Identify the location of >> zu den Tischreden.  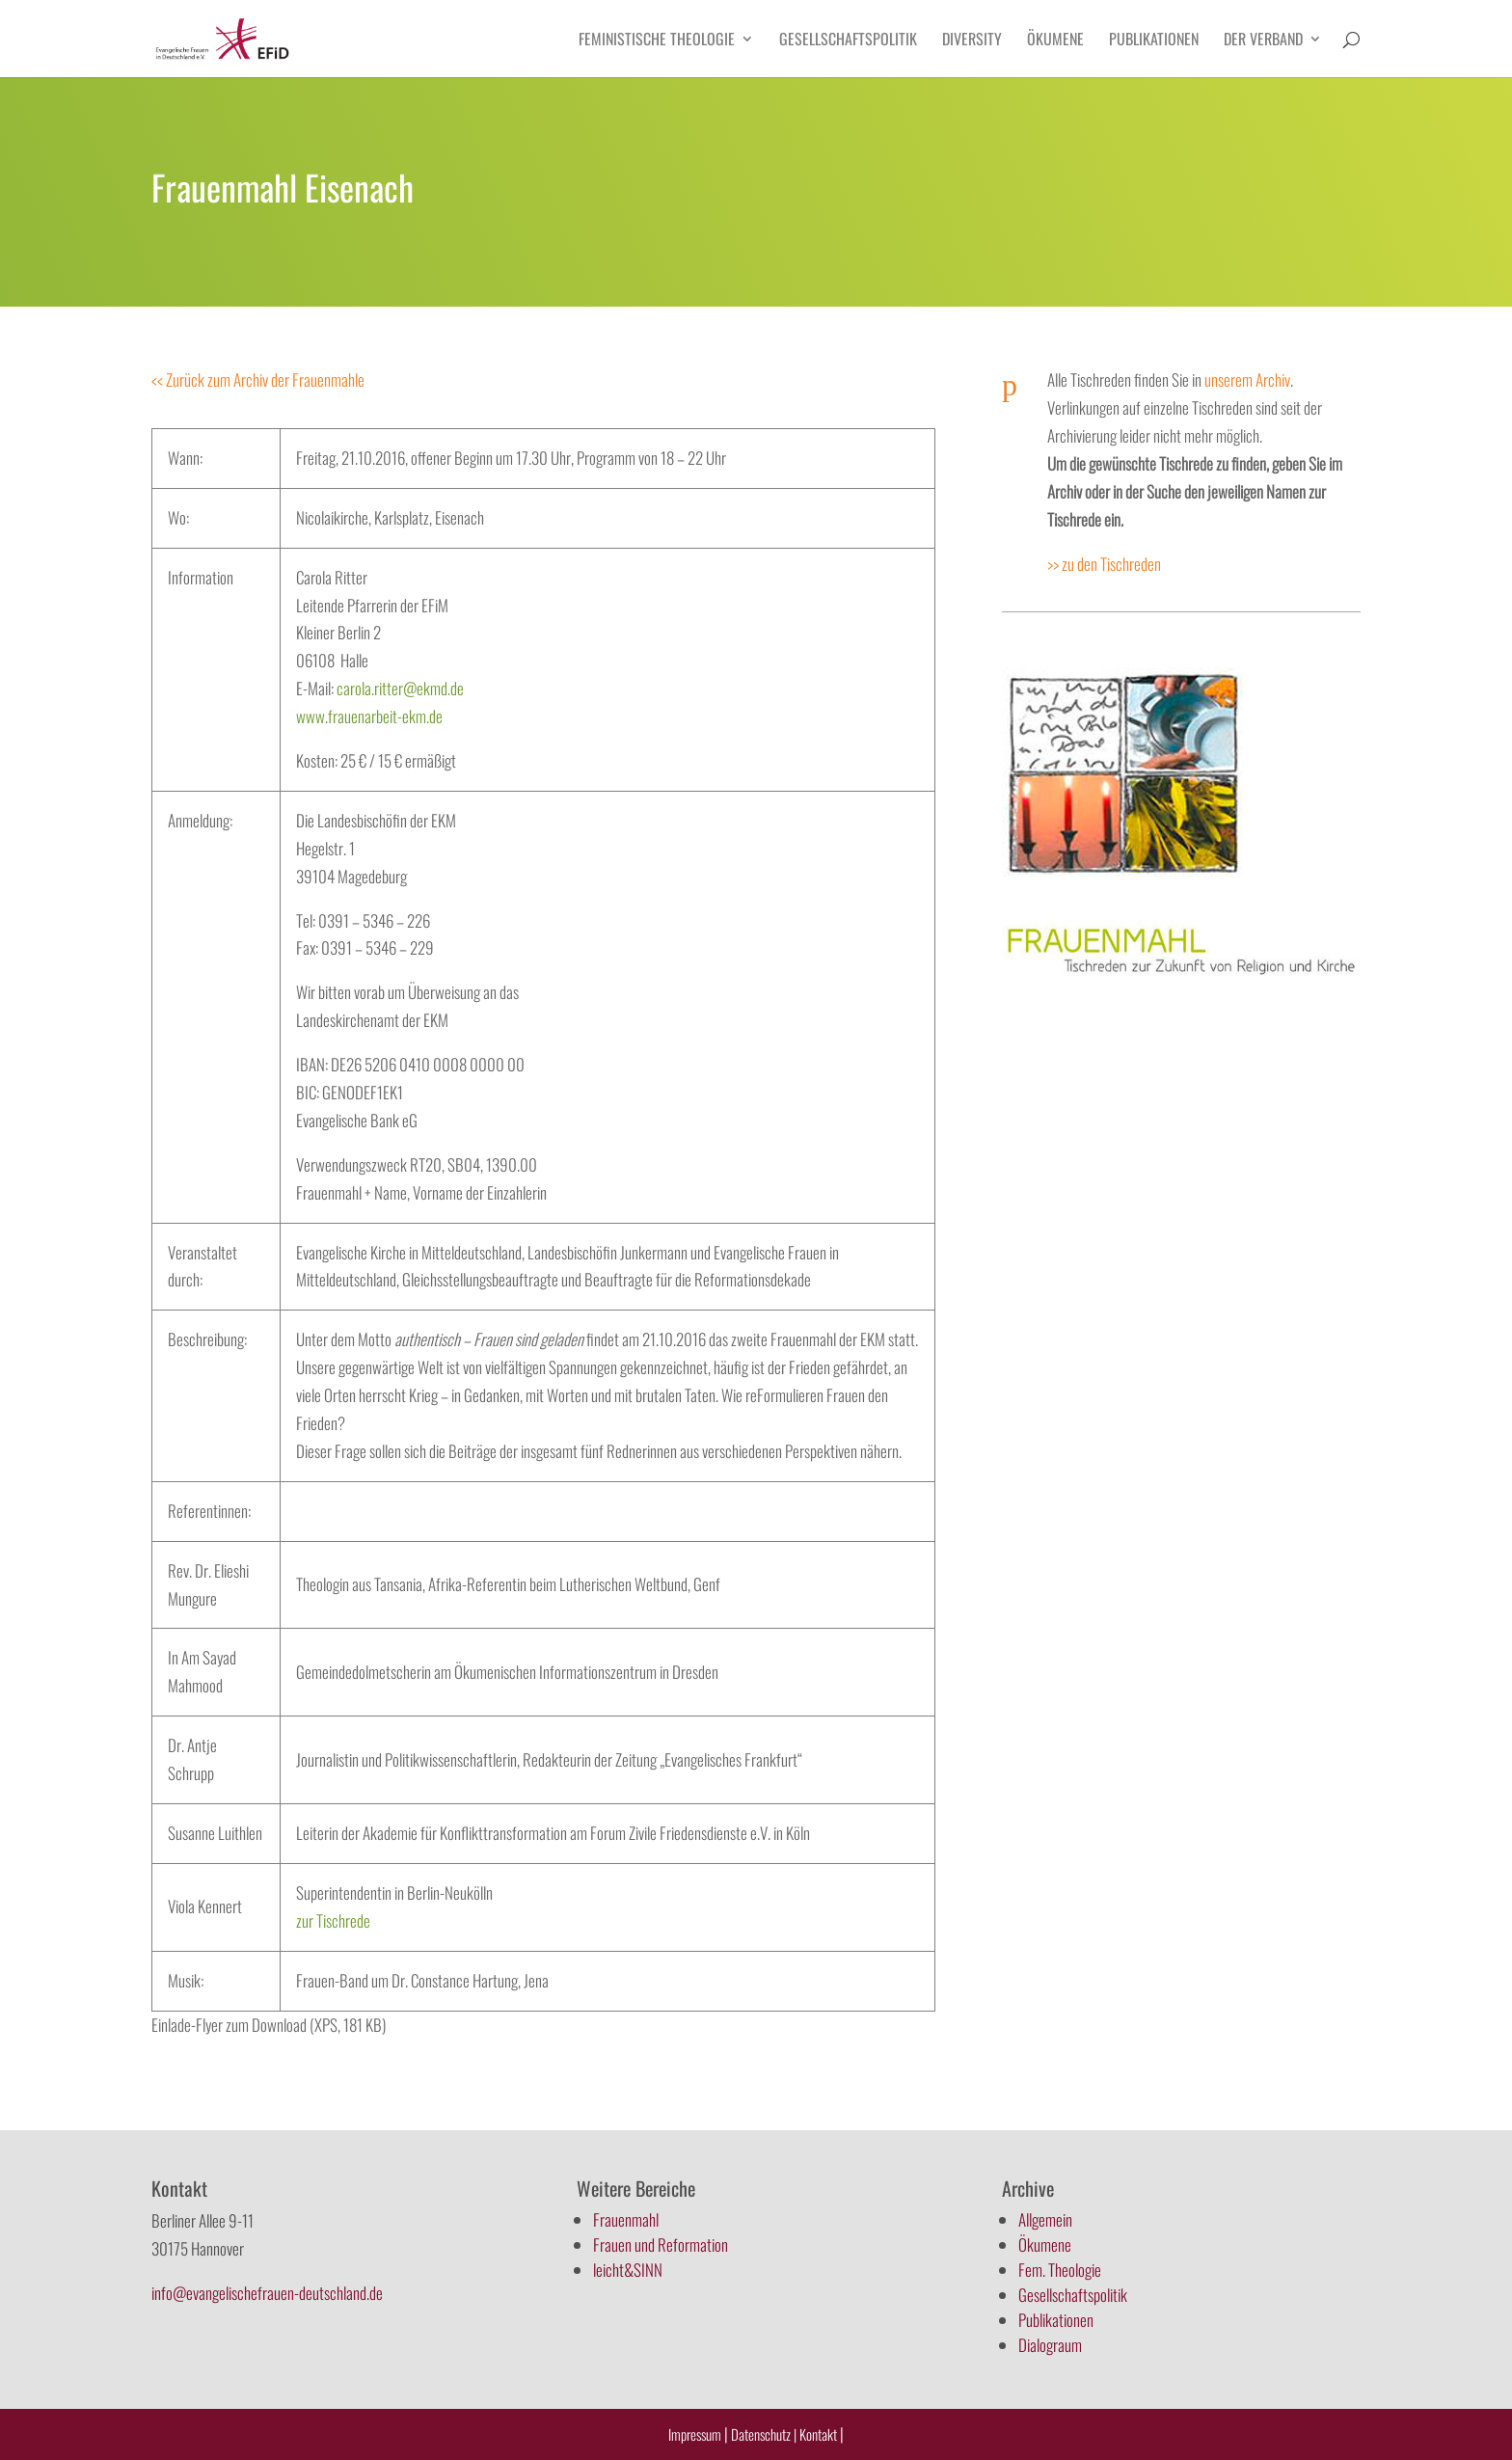
(1104, 564).